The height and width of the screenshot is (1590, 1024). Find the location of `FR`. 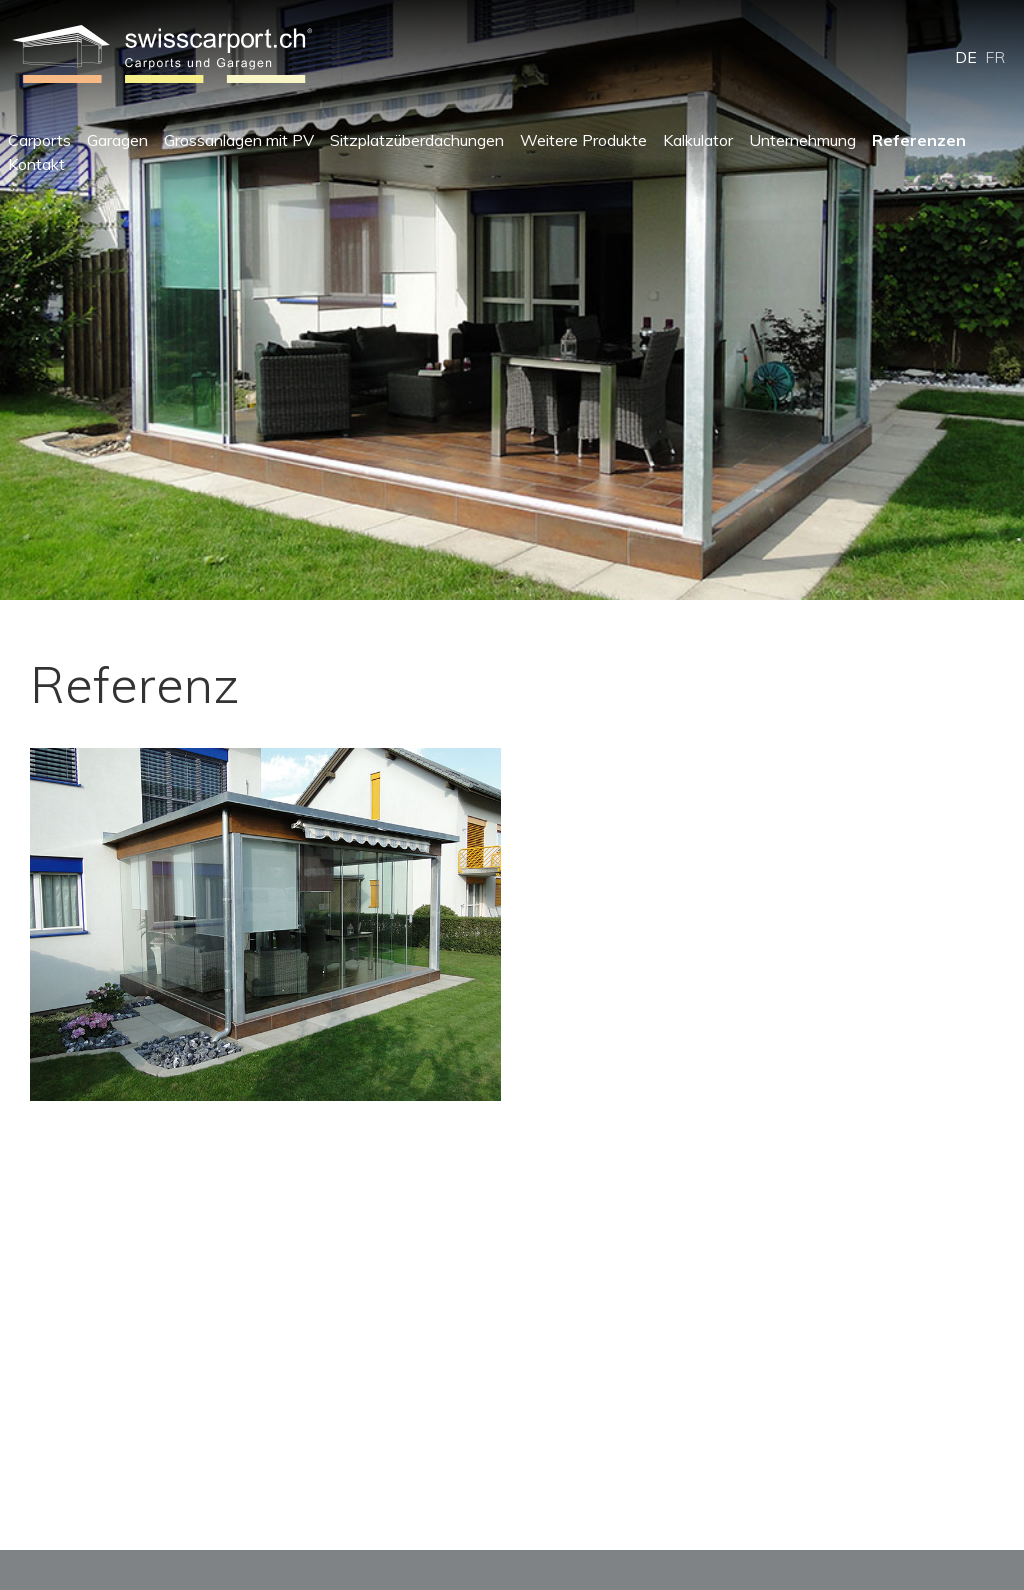

FR is located at coordinates (995, 57).